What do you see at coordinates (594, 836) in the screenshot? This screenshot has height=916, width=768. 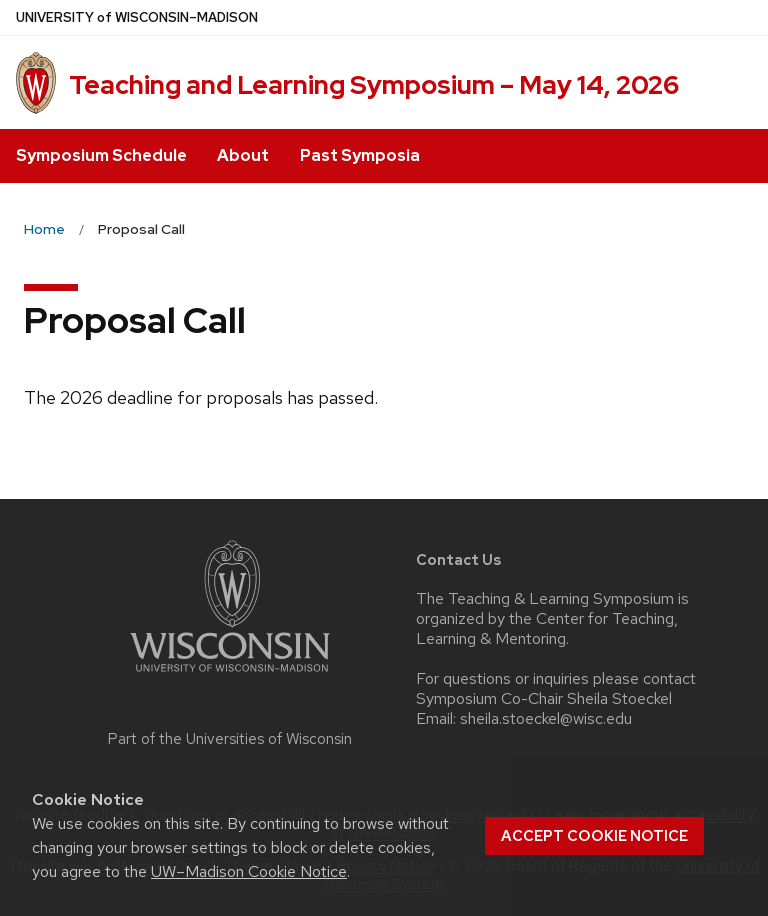 I see `Accept cookie notice [button]` at bounding box center [594, 836].